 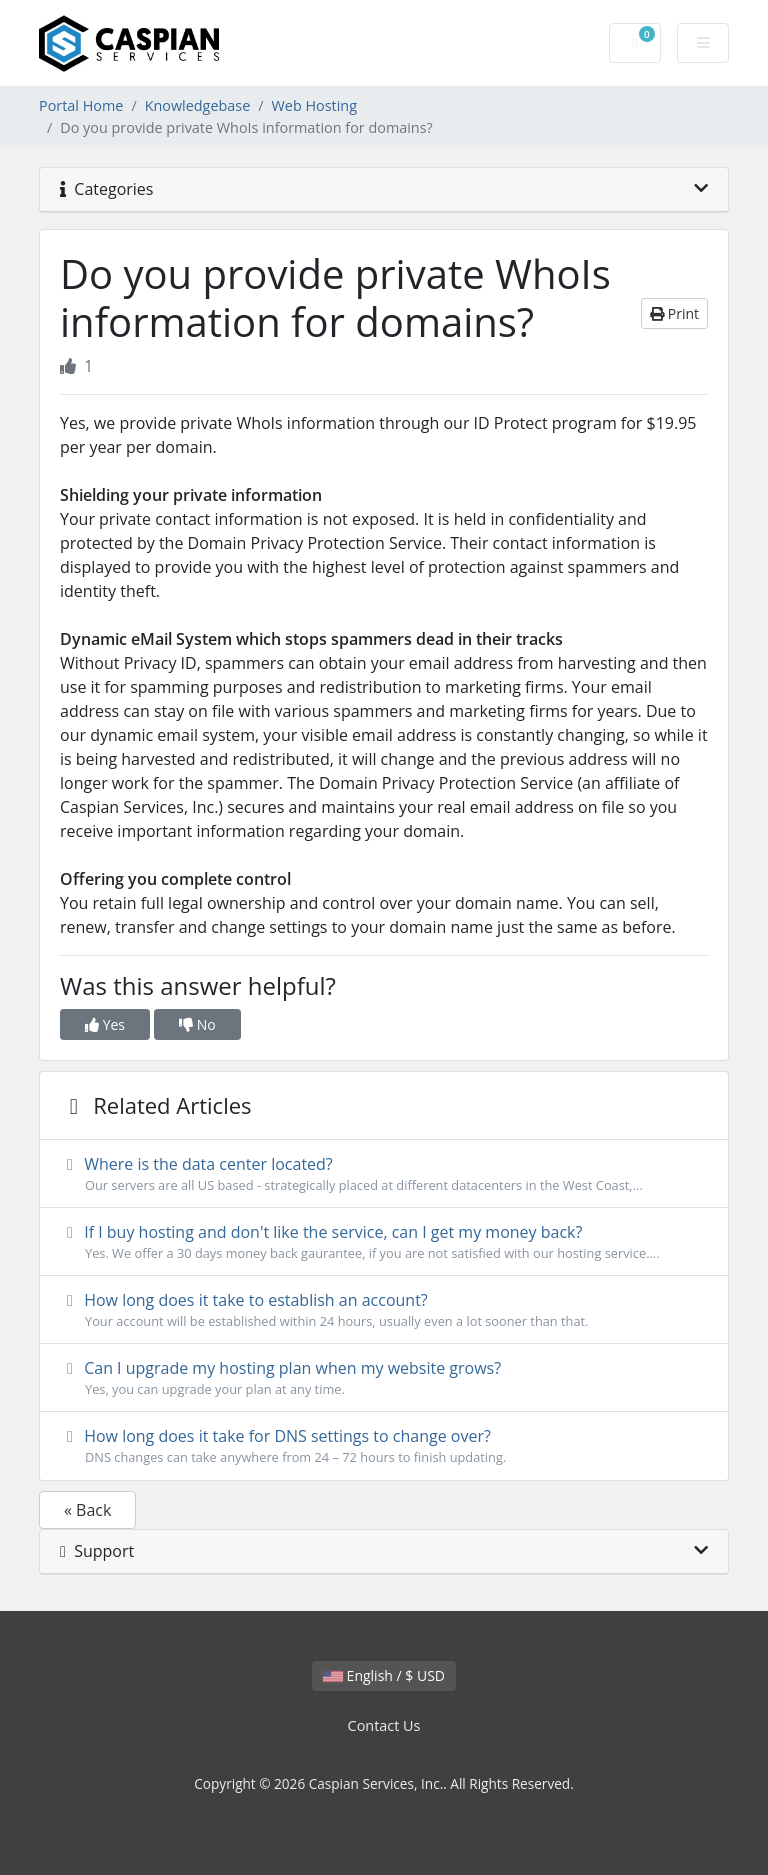 I want to click on How long does it take to establish an account?, so click(x=384, y=1310).